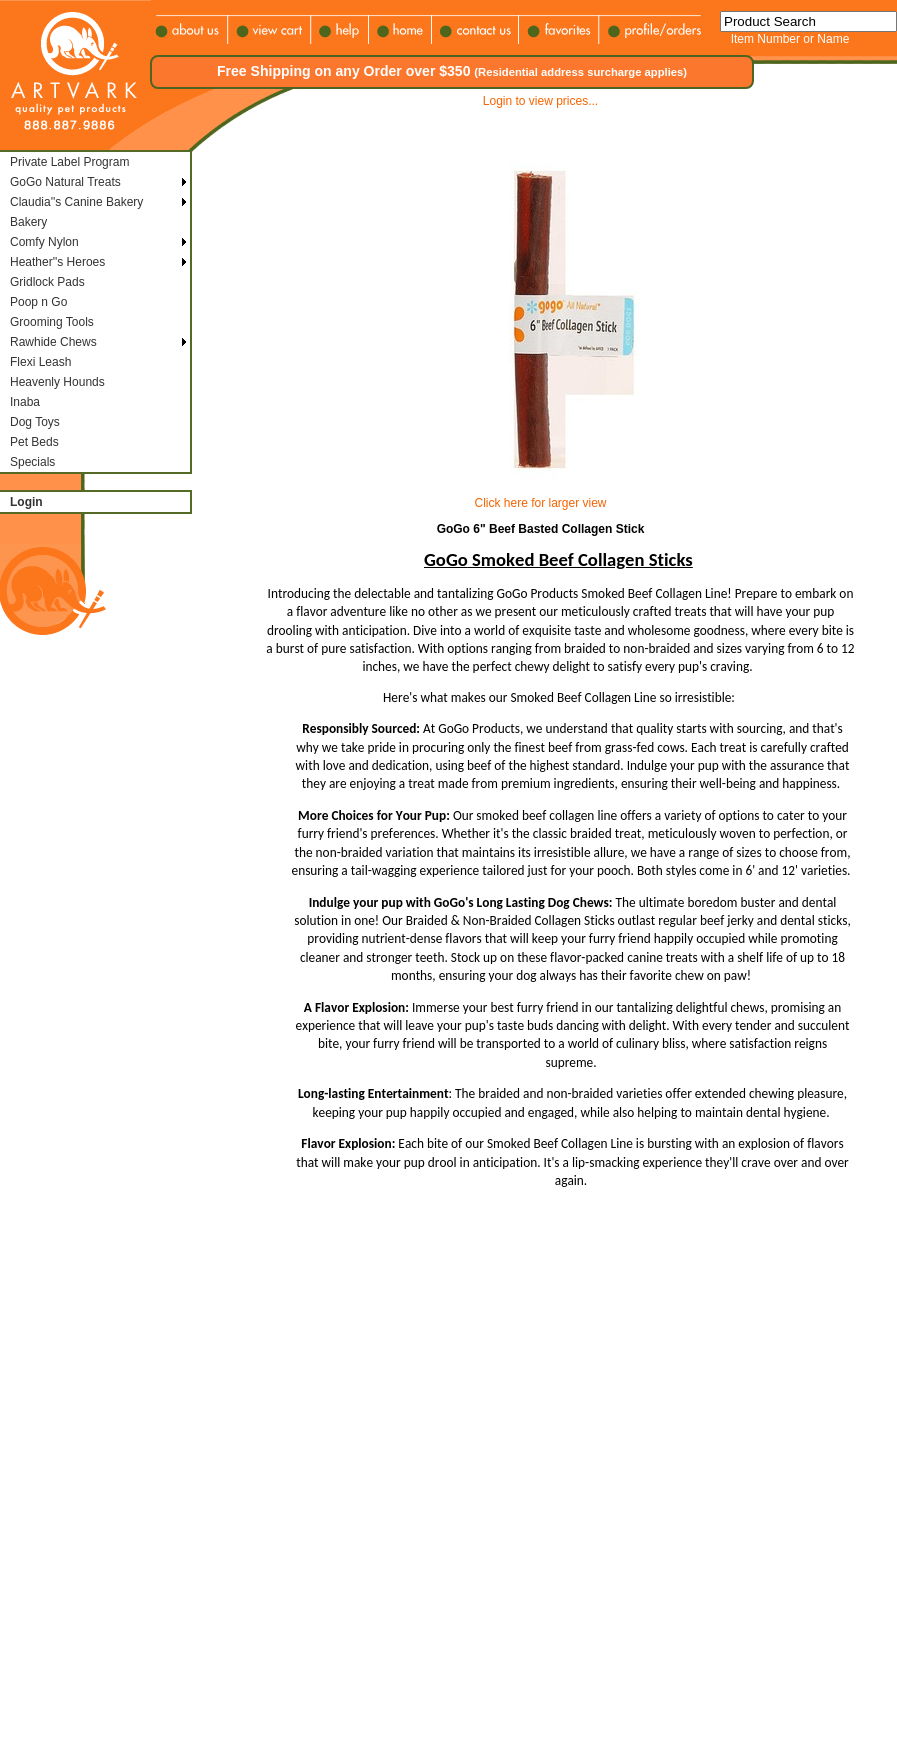 Image resolution: width=897 pixels, height=1762 pixels. Describe the element at coordinates (53, 342) in the screenshot. I see `Rawhide Chews` at that location.